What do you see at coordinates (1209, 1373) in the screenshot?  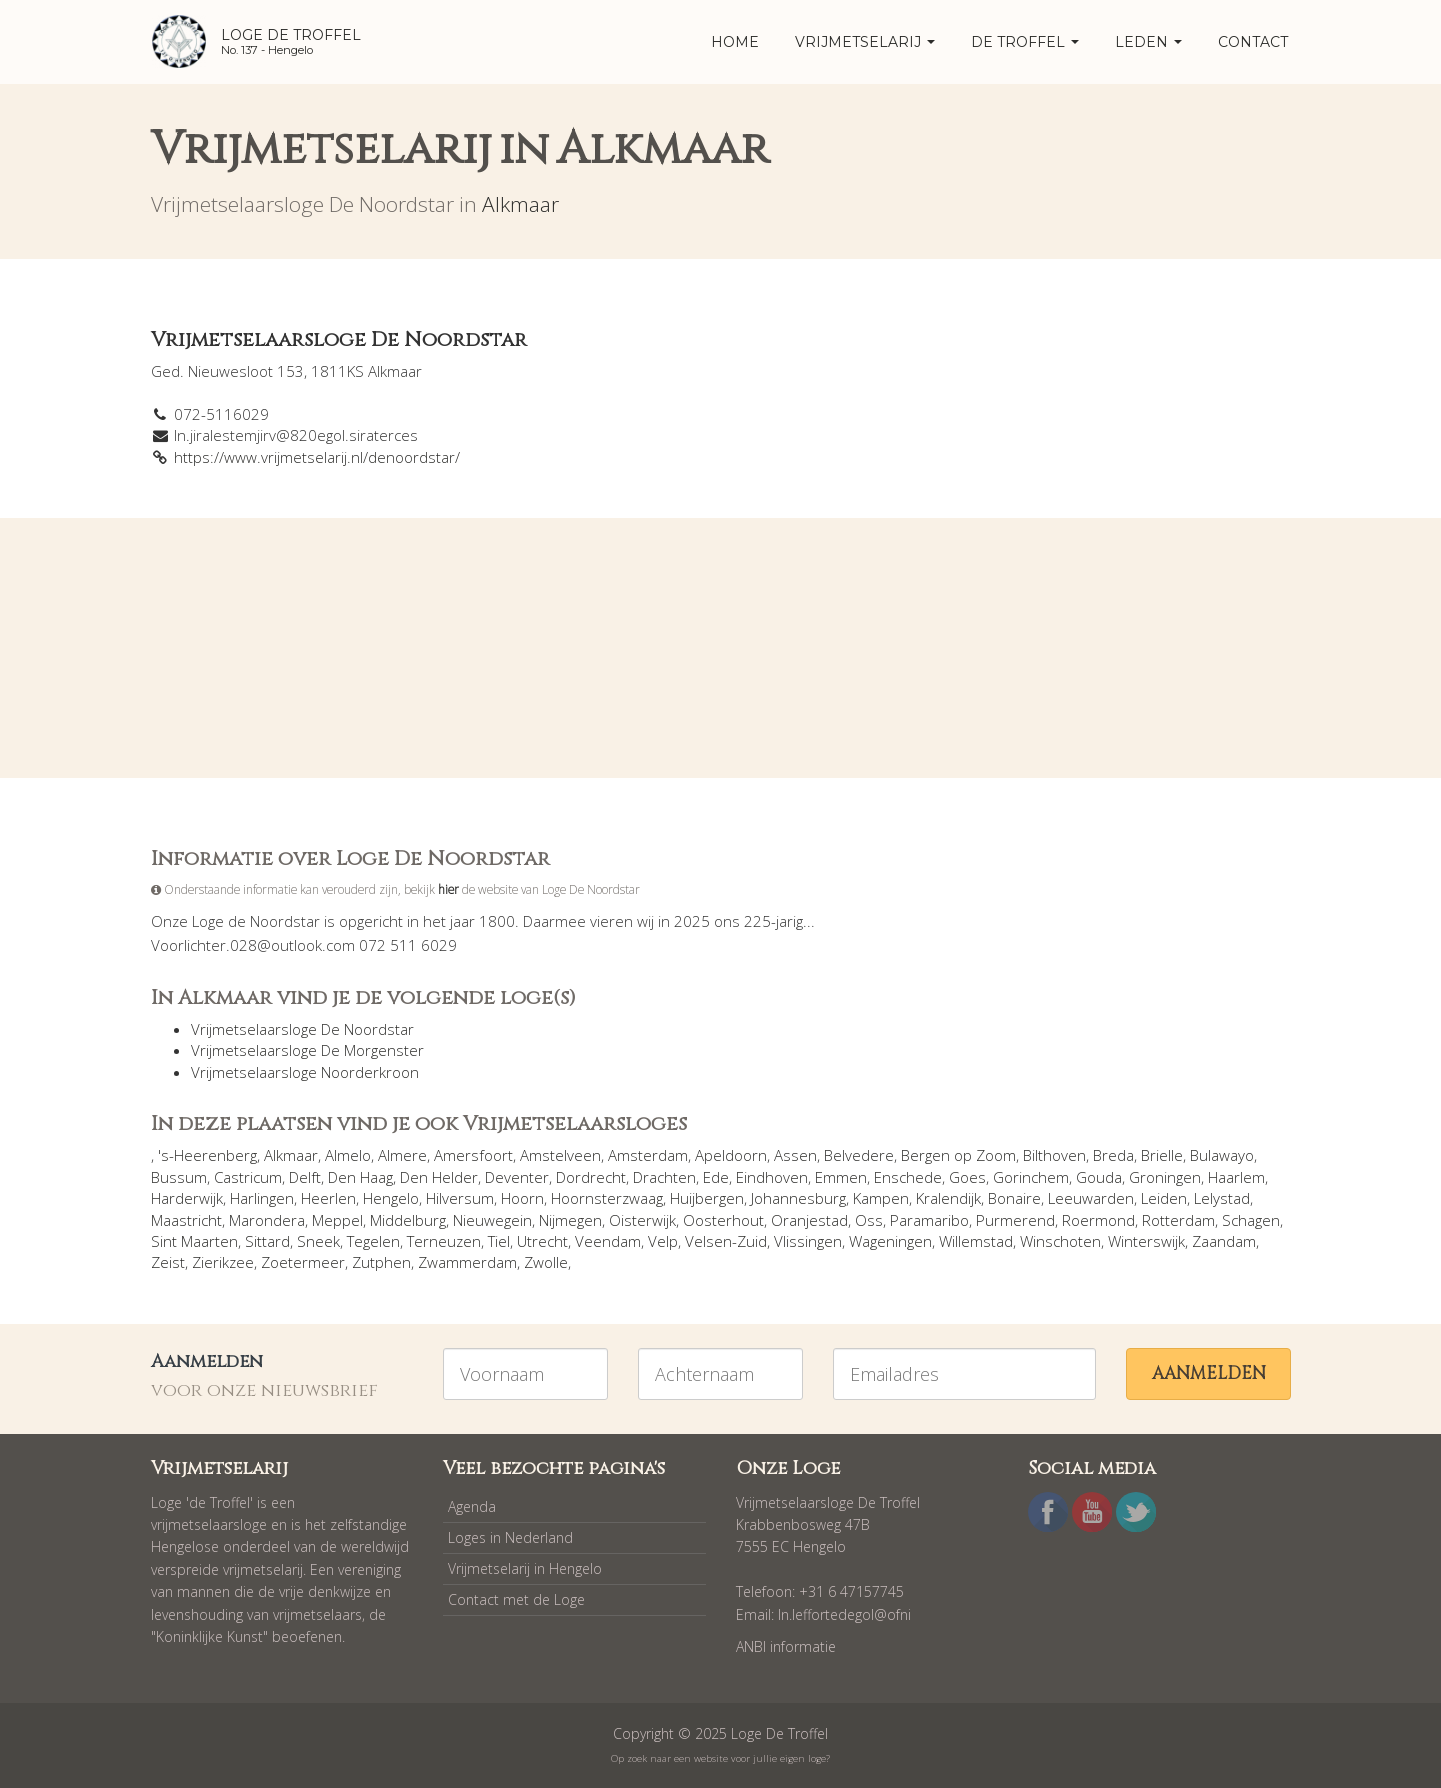 I see `Aanmelden` at bounding box center [1209, 1373].